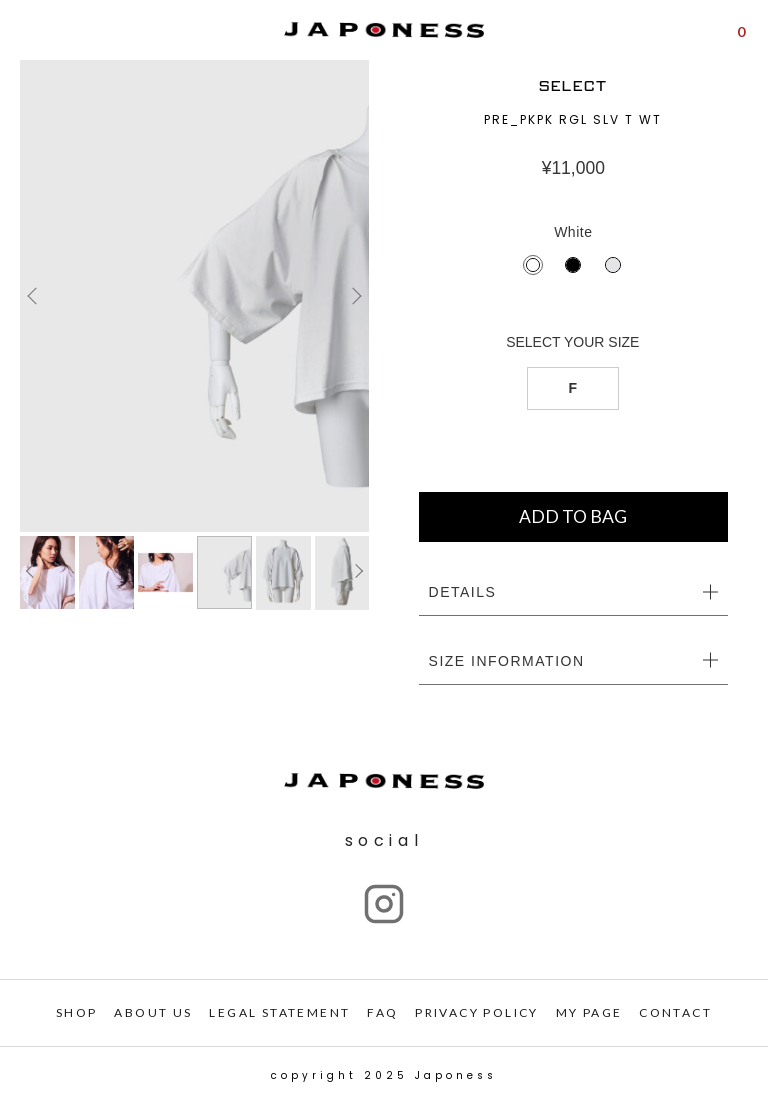  I want to click on FAQ, so click(382, 1012).